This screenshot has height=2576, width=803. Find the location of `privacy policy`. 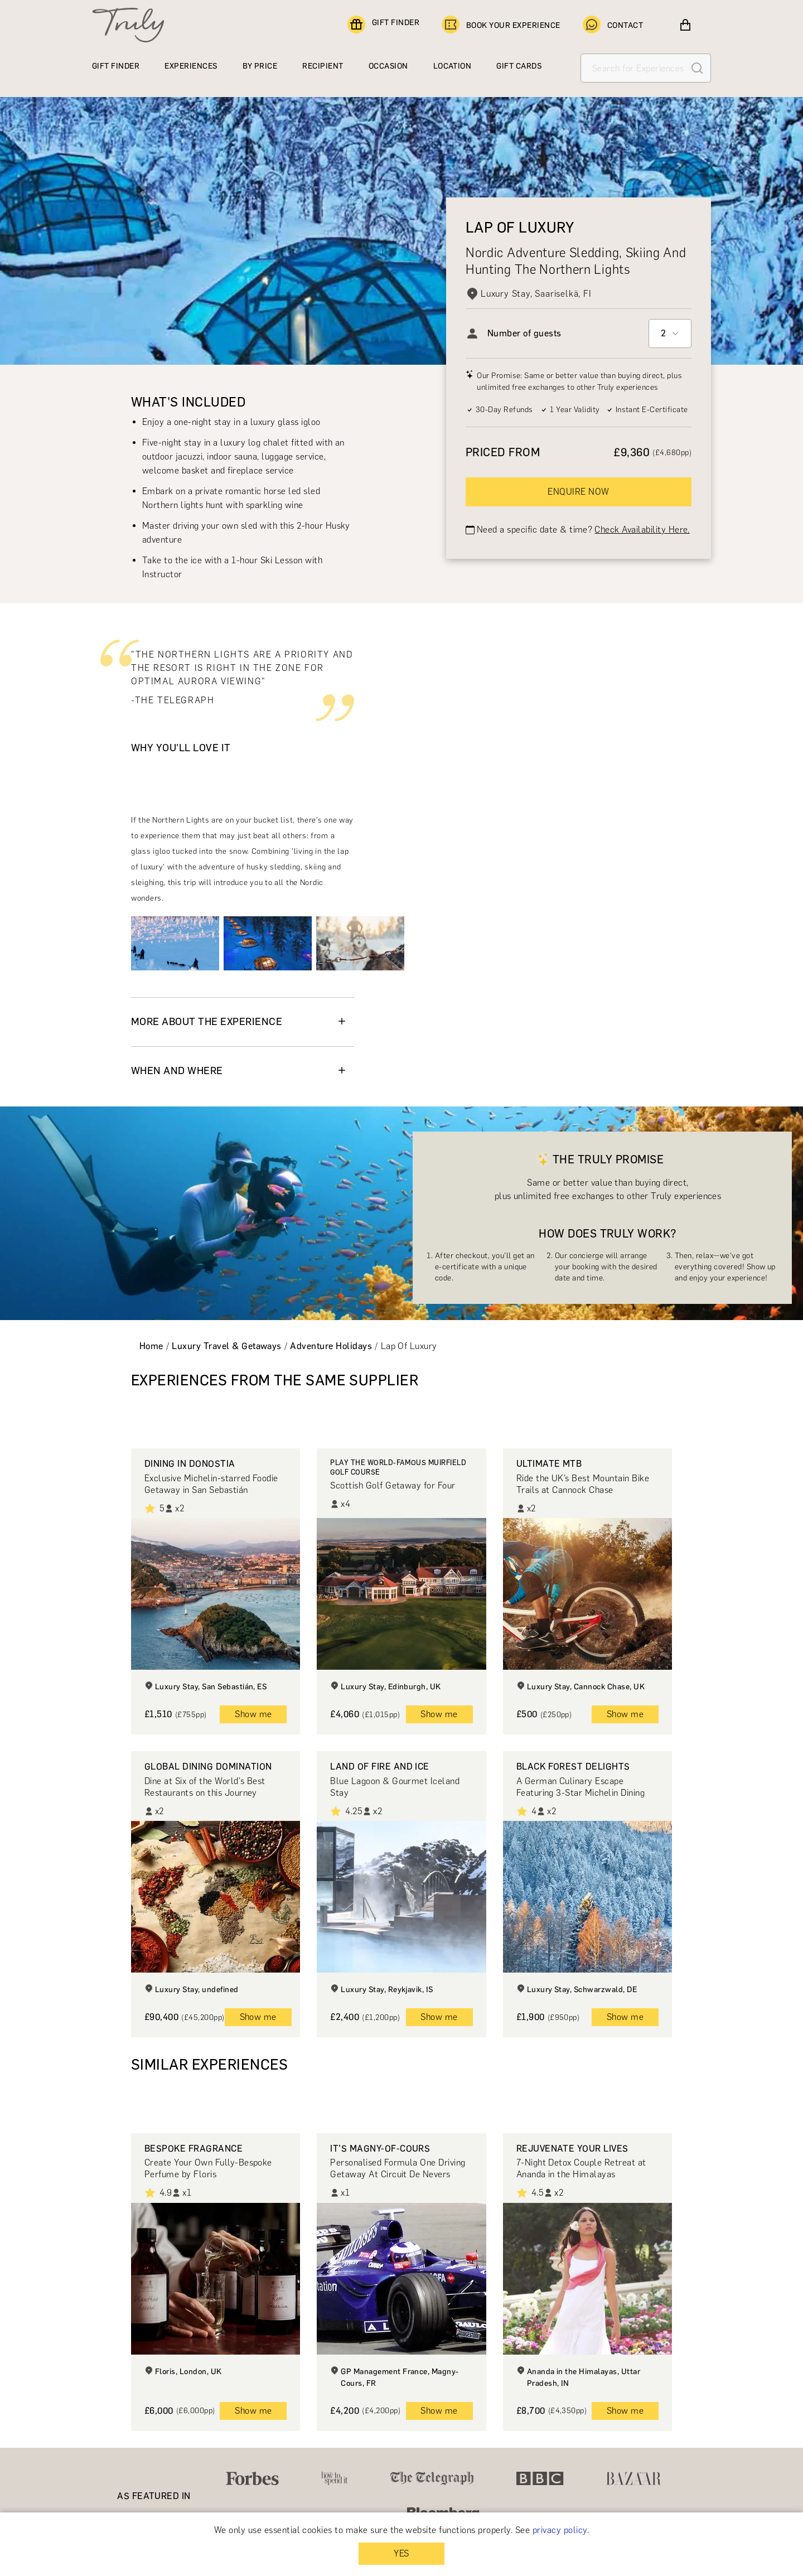

privacy policy is located at coordinates (560, 2530).